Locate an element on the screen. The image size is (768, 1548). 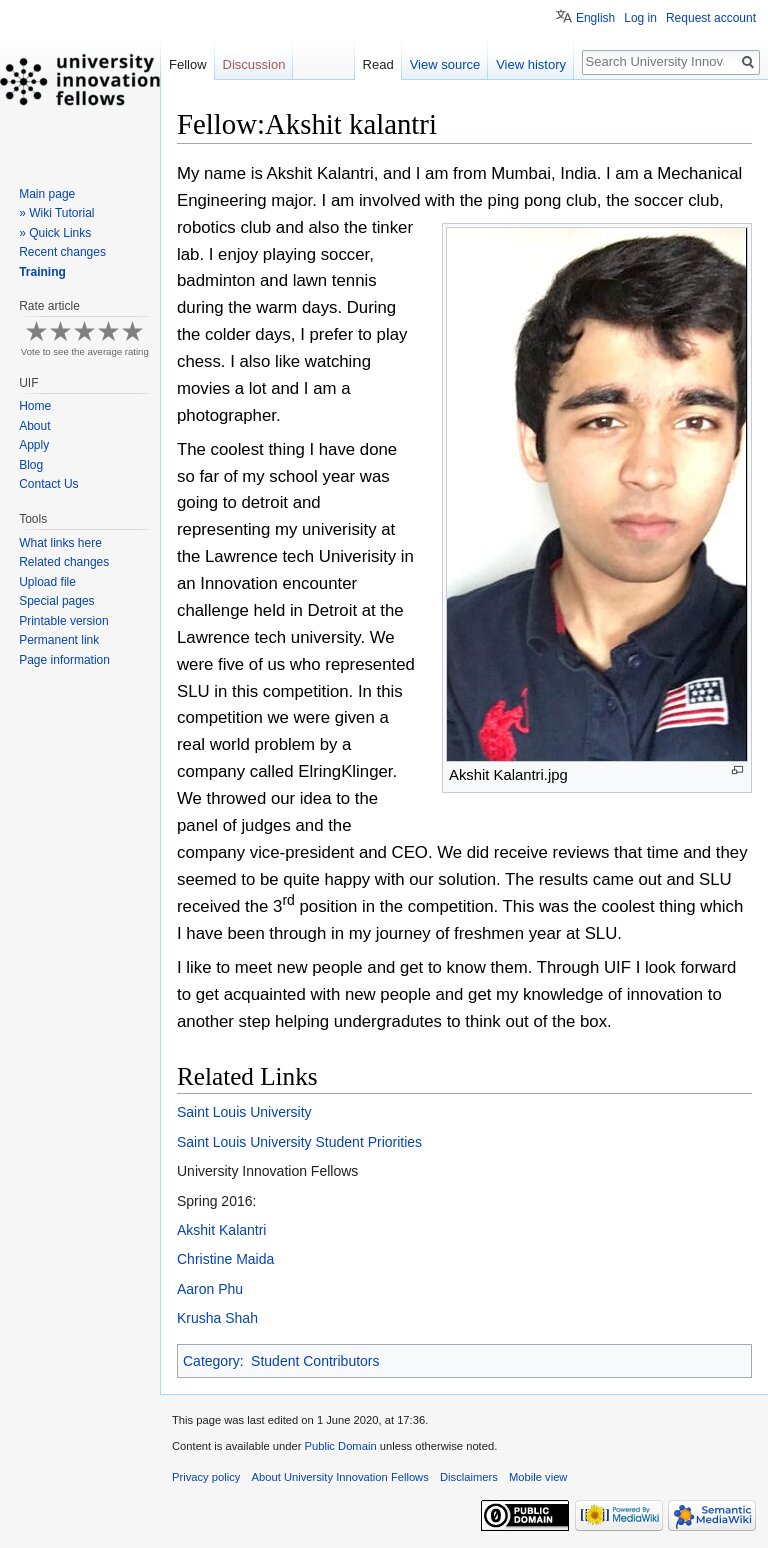
Printable version is located at coordinates (63, 621).